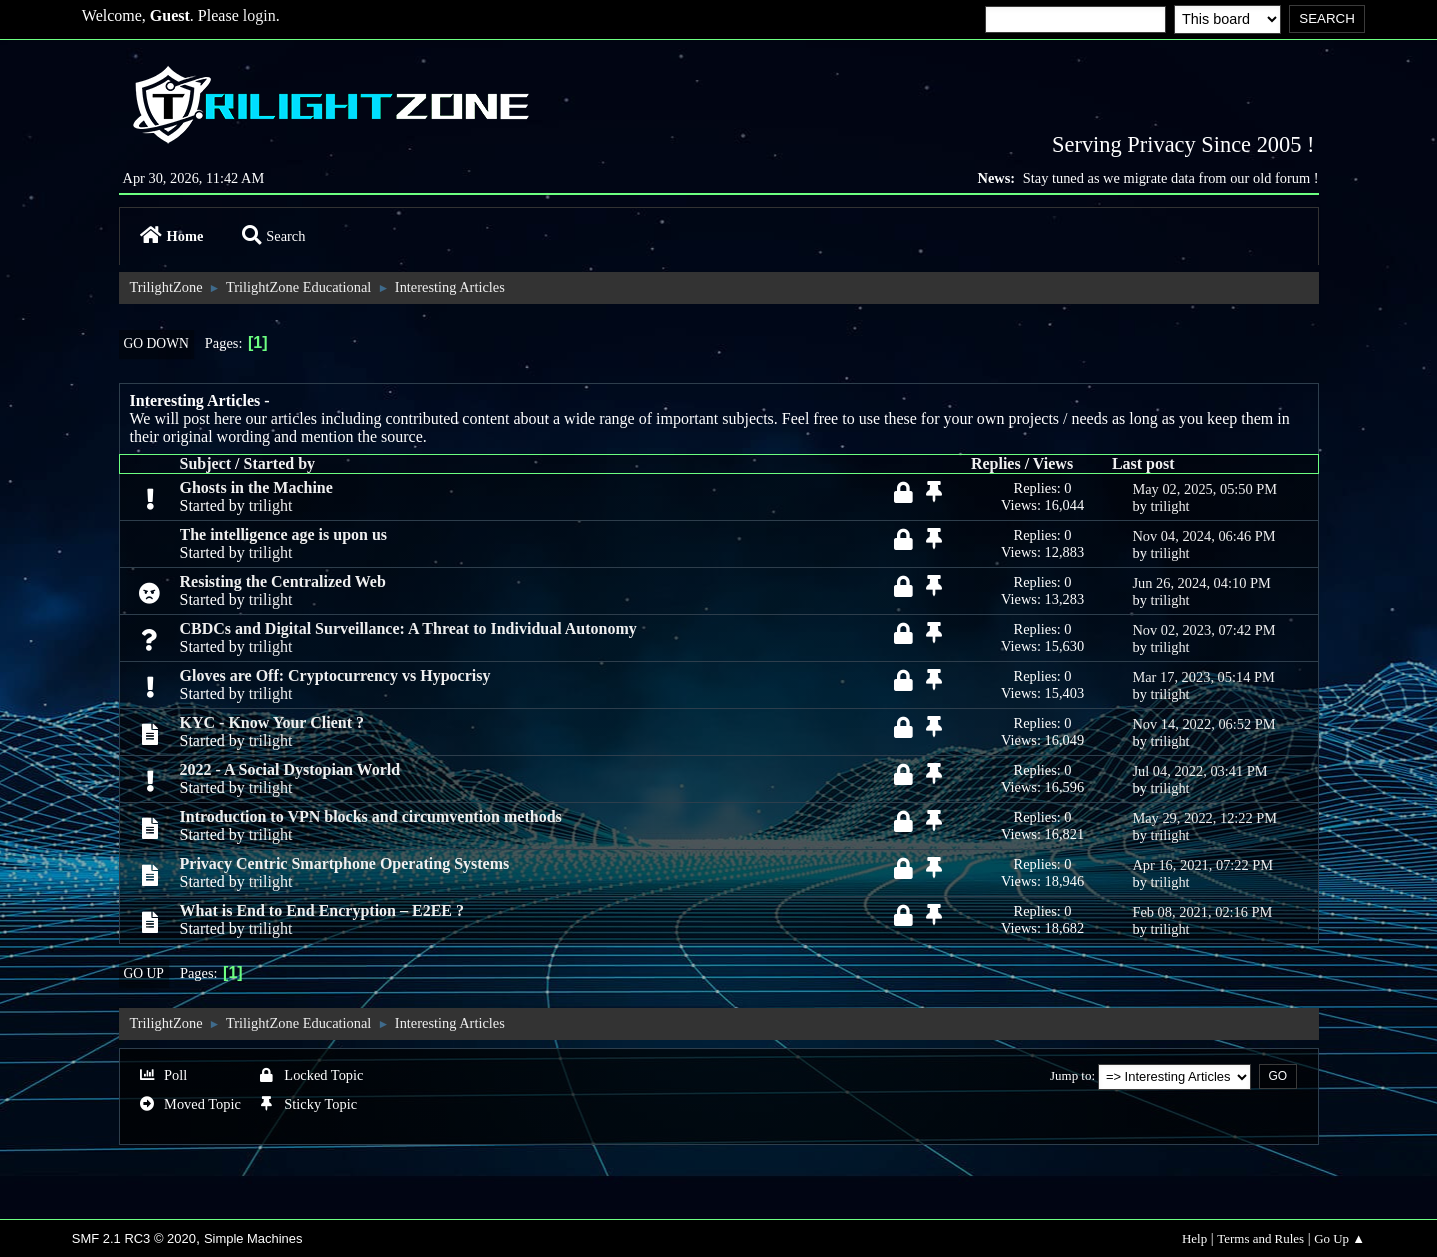  Describe the element at coordinates (1199, 771) in the screenshot. I see `Jul 04, 2022, 03:41 PM` at that location.